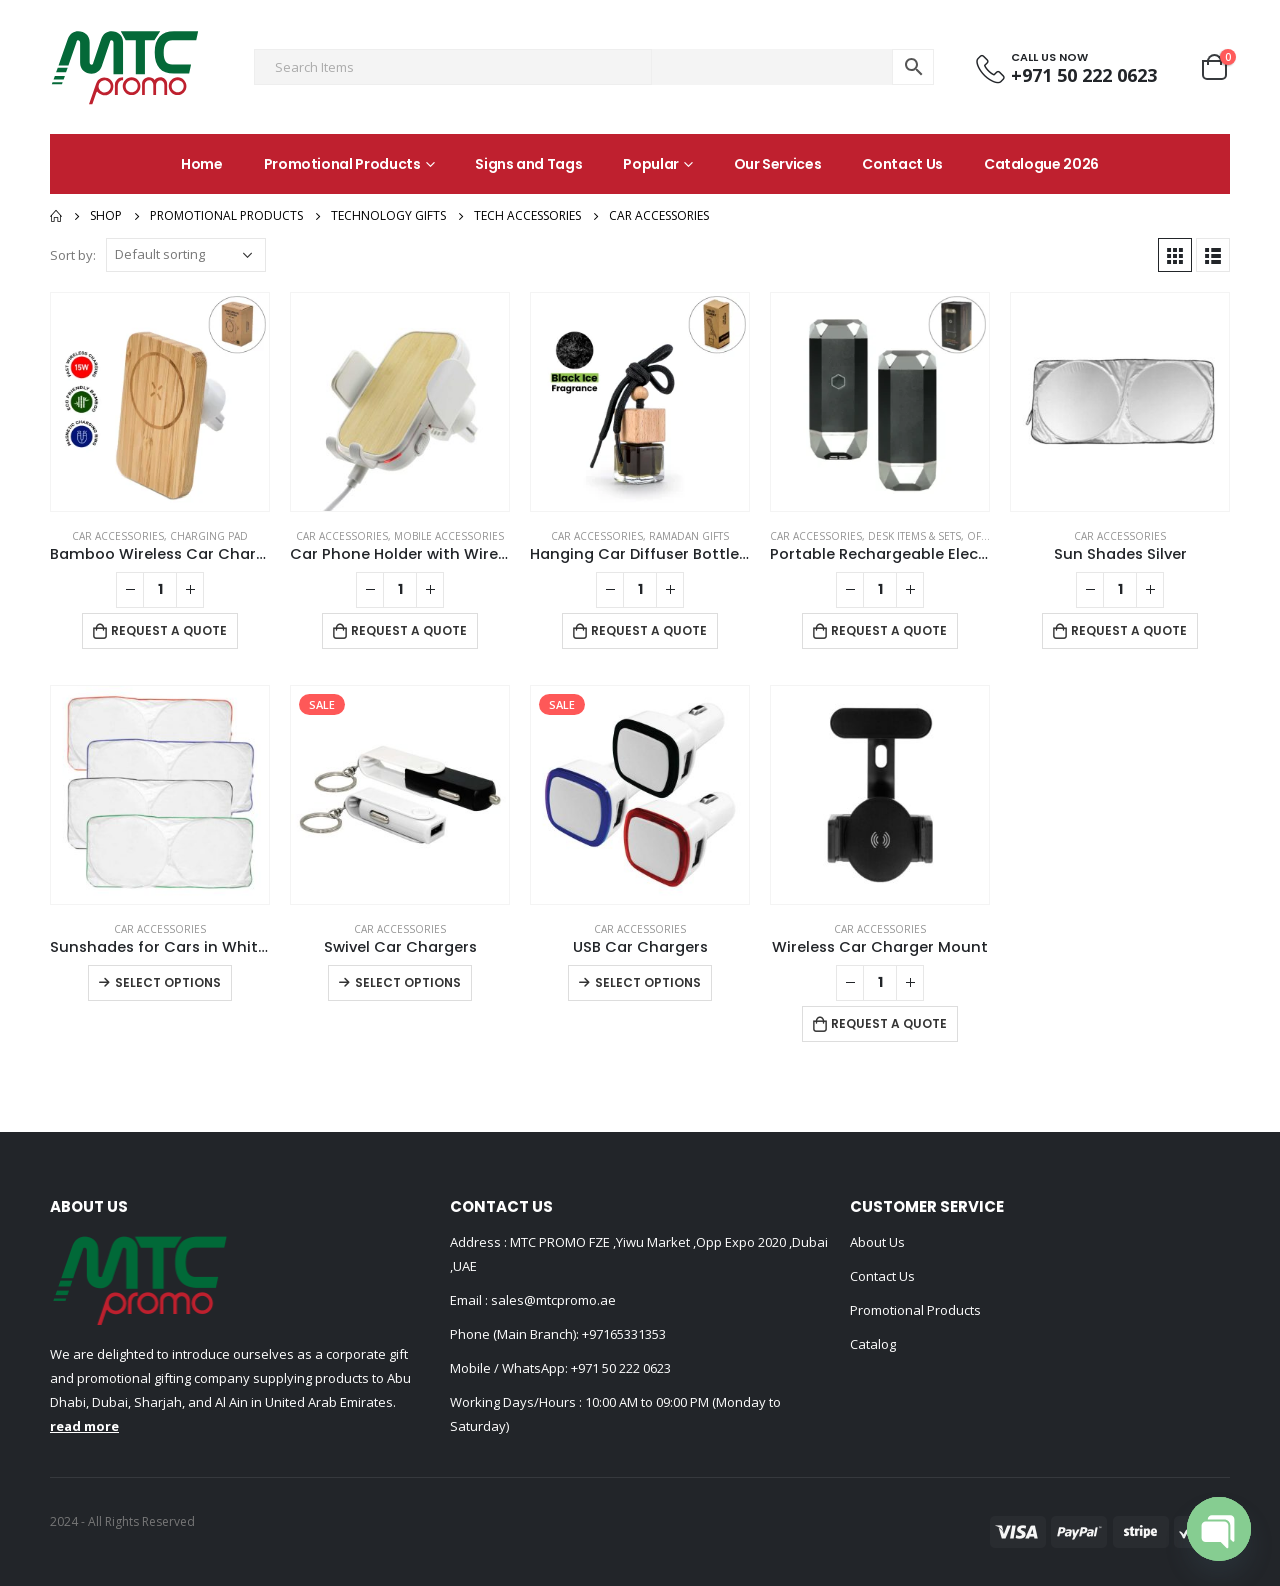 This screenshot has width=1280, height=1586. Describe the element at coordinates (160, 590) in the screenshot. I see `[Product quantity]` at that location.